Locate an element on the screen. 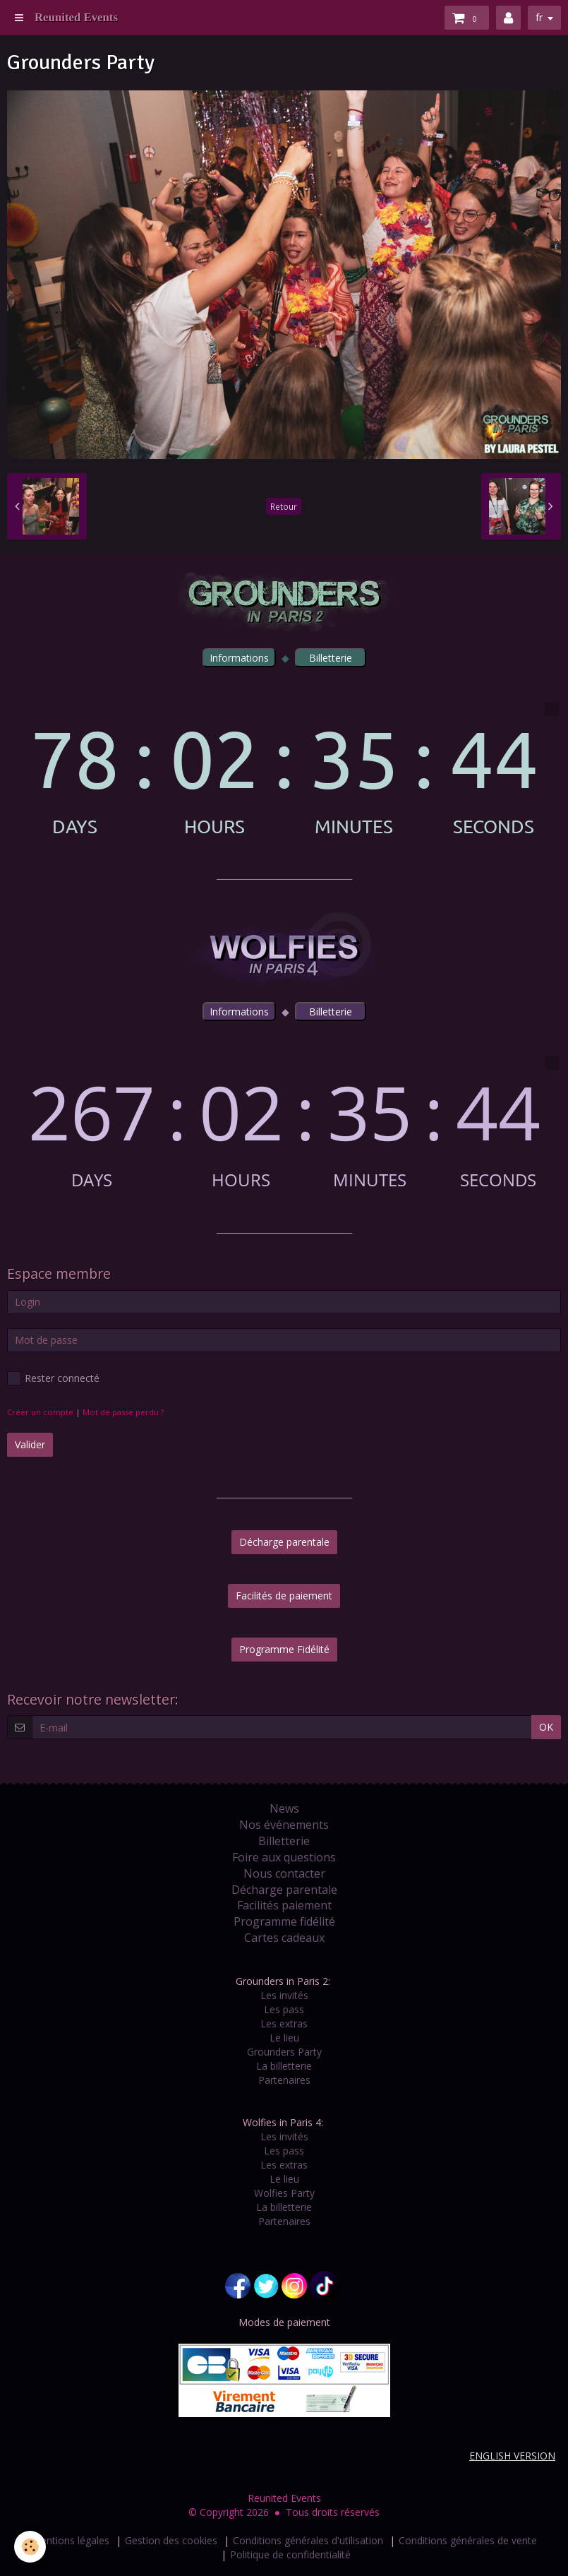 The width and height of the screenshot is (568, 2576). Rester connecté is located at coordinates (53, 1378).